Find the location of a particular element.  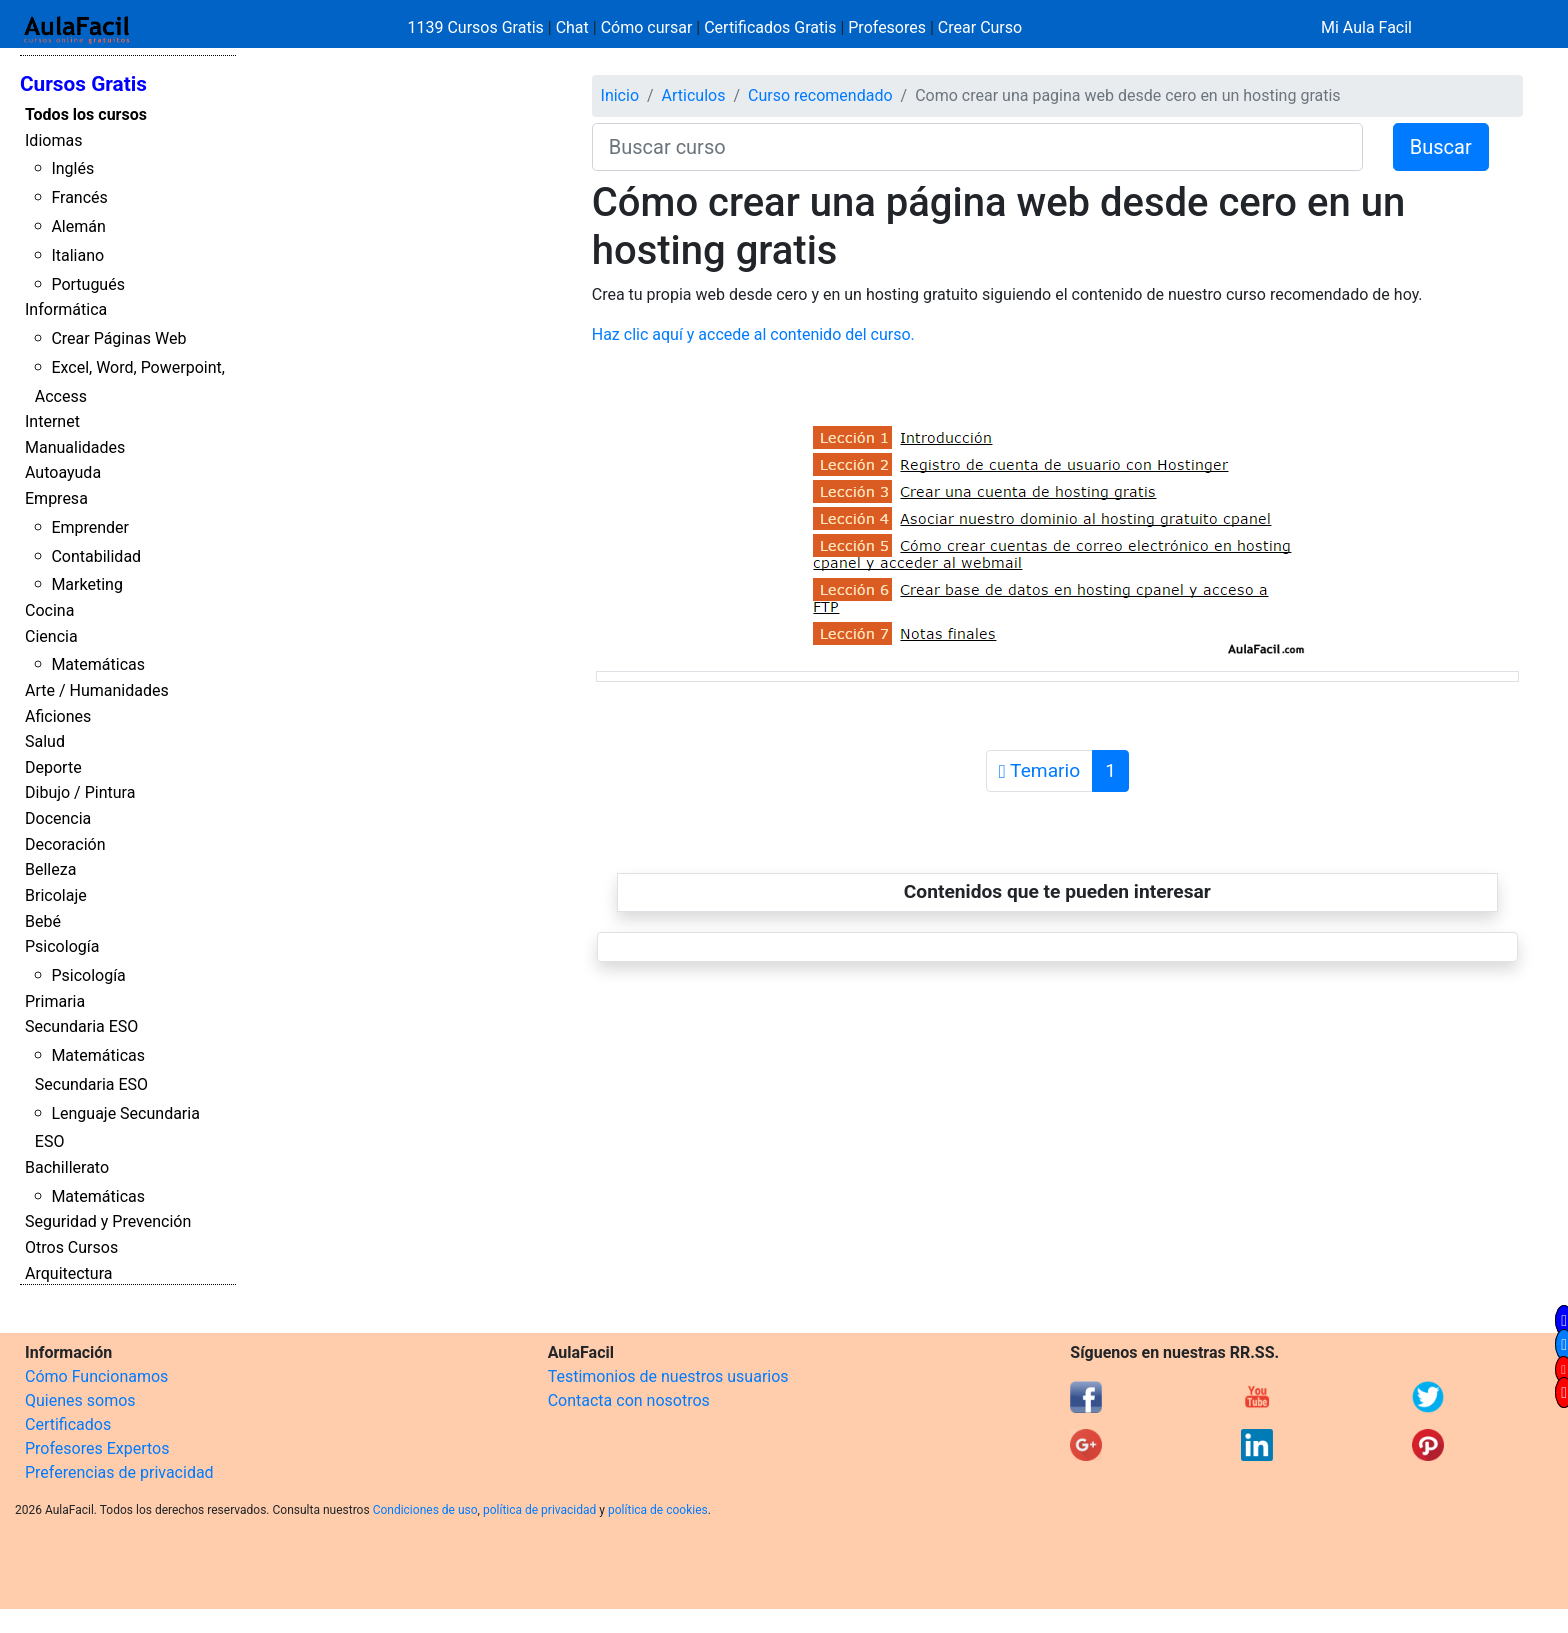

Cocina is located at coordinates (49, 610).